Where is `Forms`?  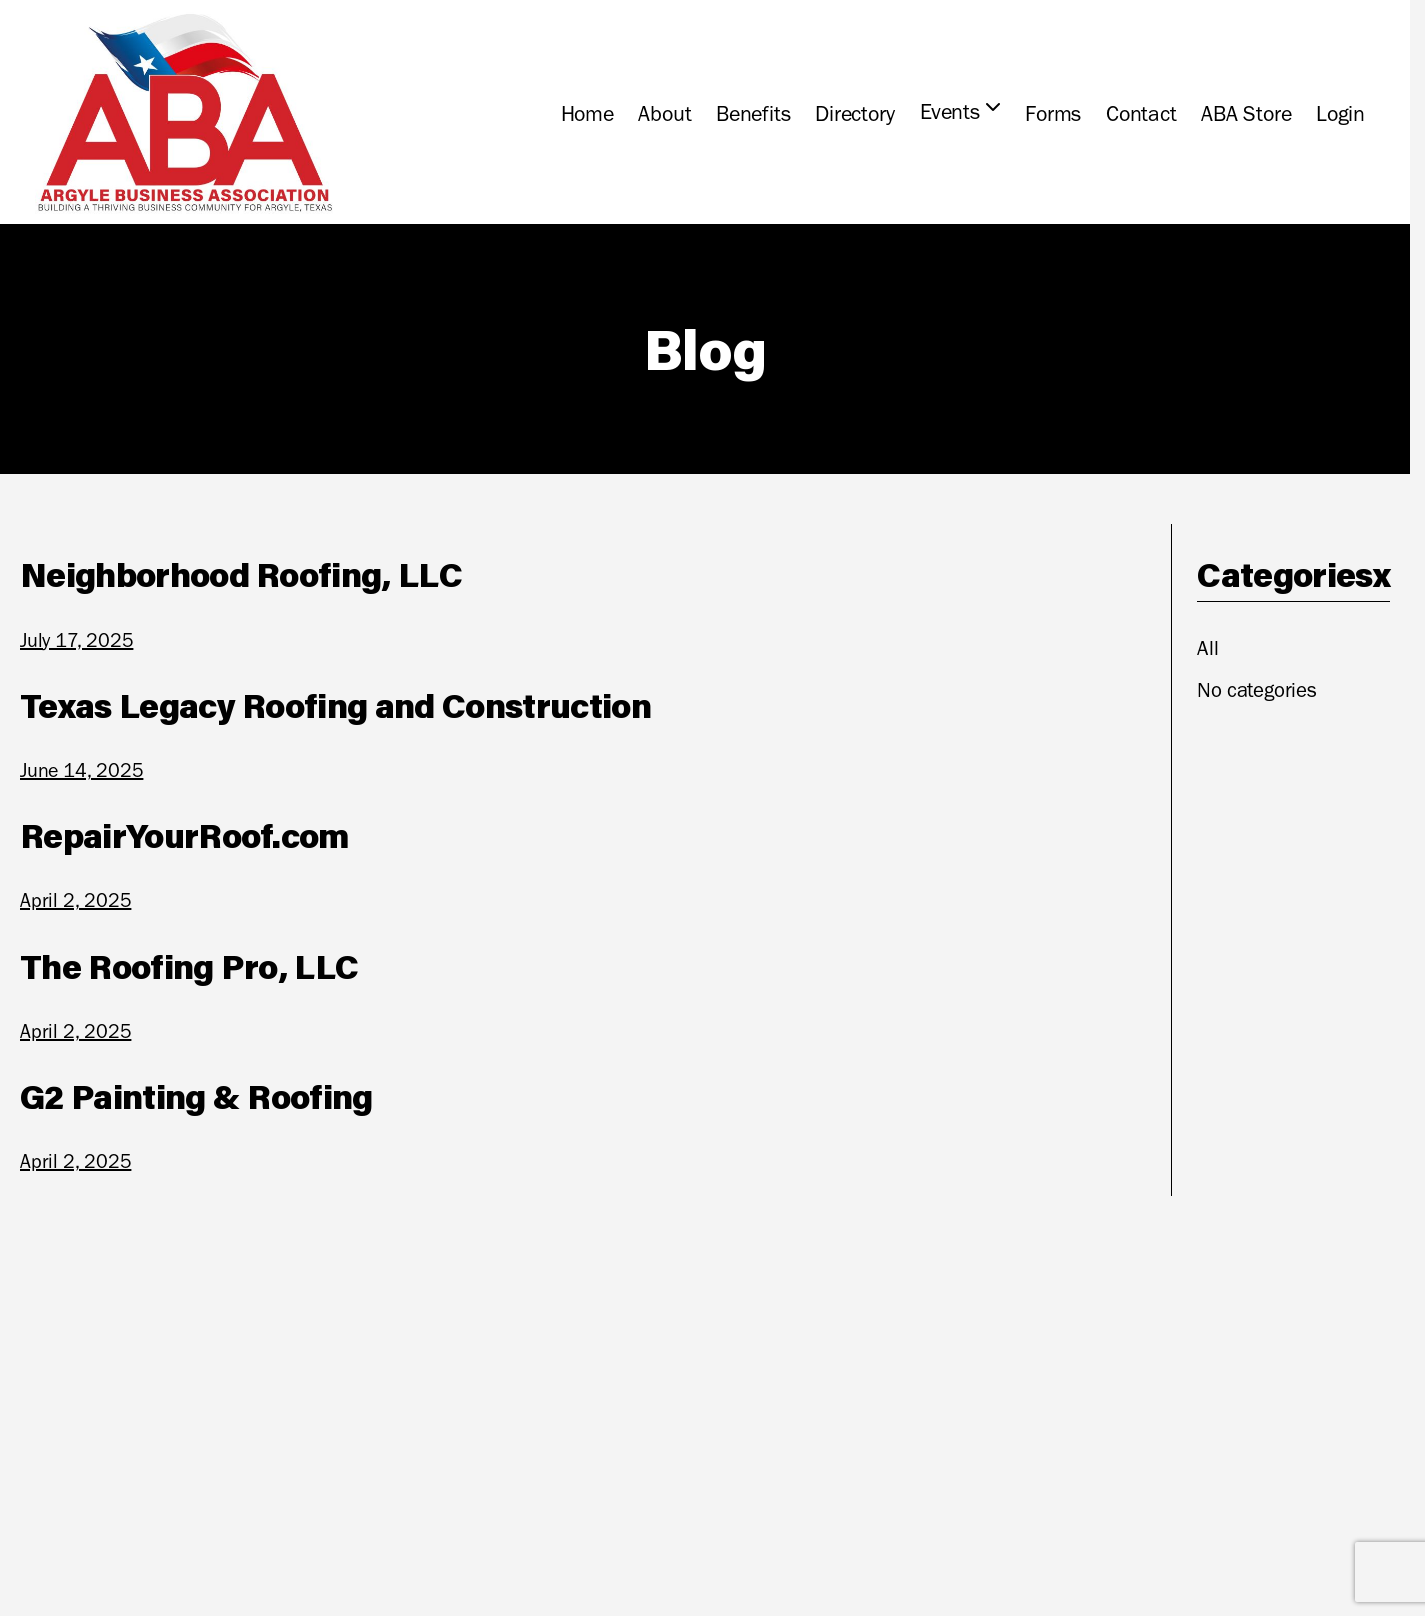
Forms is located at coordinates (1053, 113).